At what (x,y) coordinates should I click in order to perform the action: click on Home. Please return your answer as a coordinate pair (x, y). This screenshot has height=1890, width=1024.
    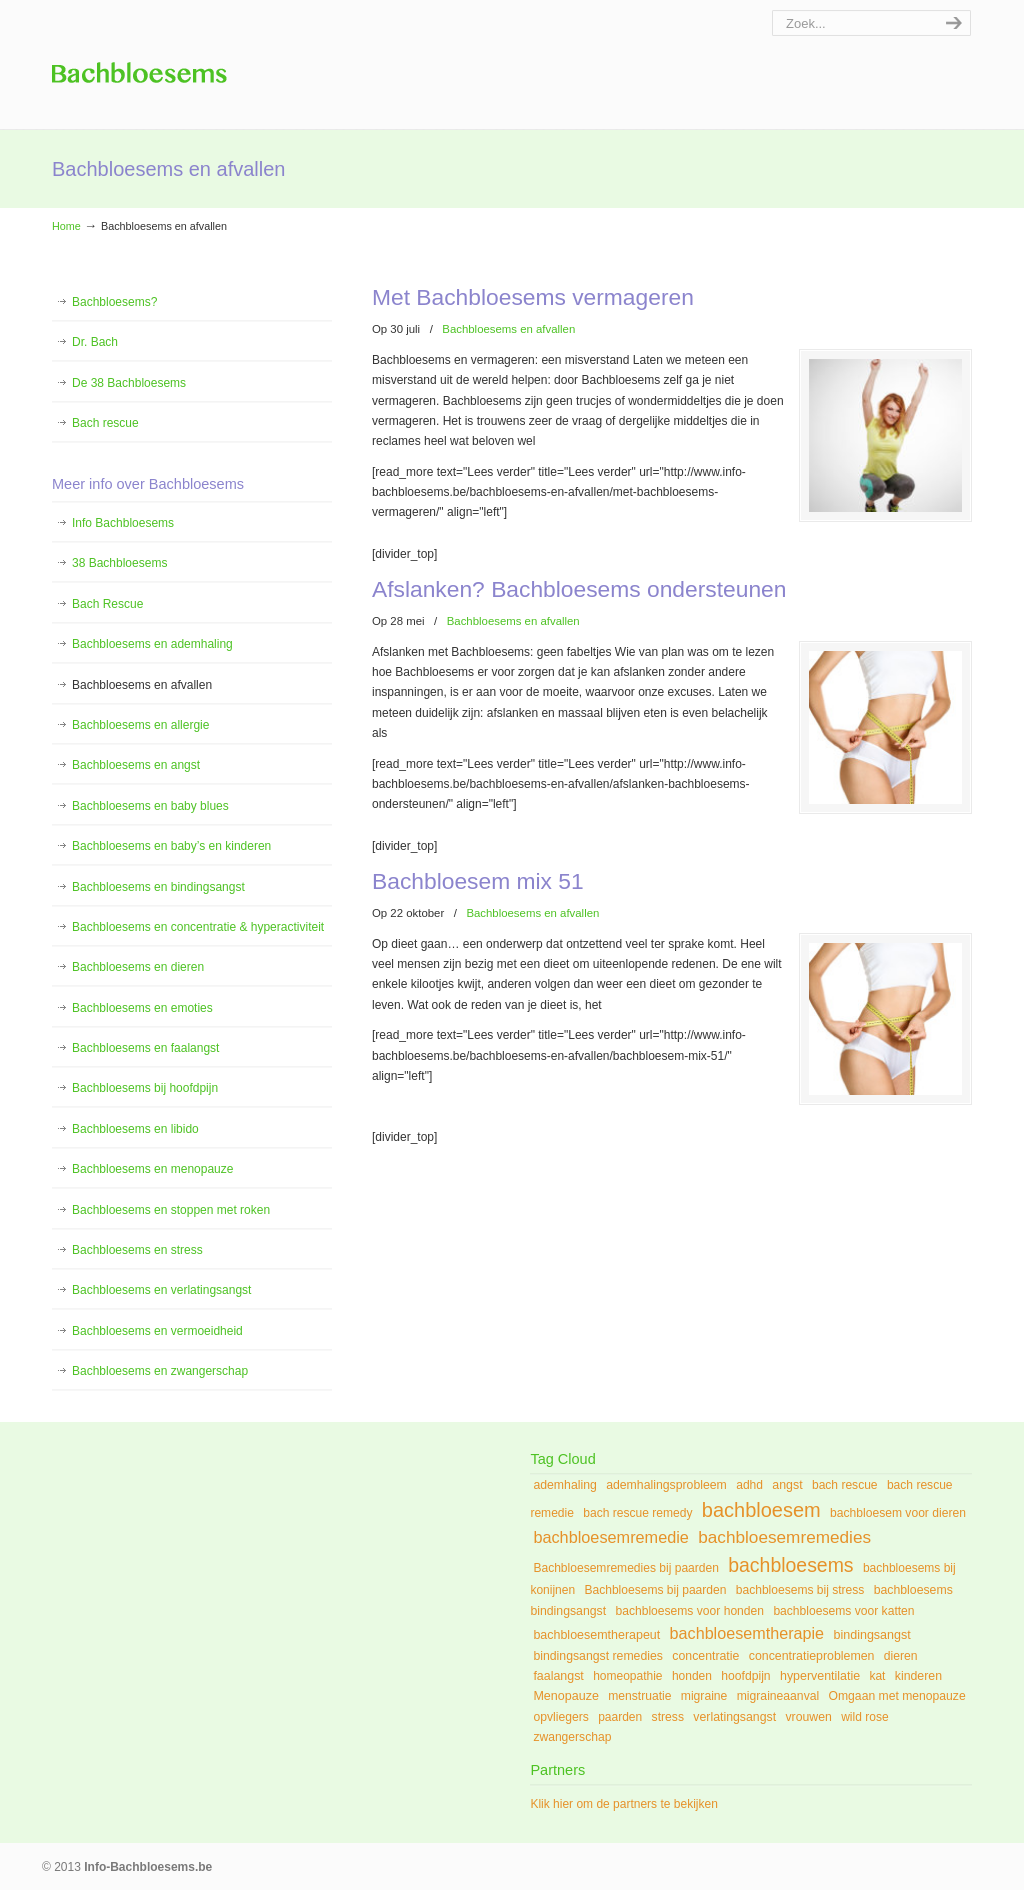
    Looking at the image, I should click on (66, 226).